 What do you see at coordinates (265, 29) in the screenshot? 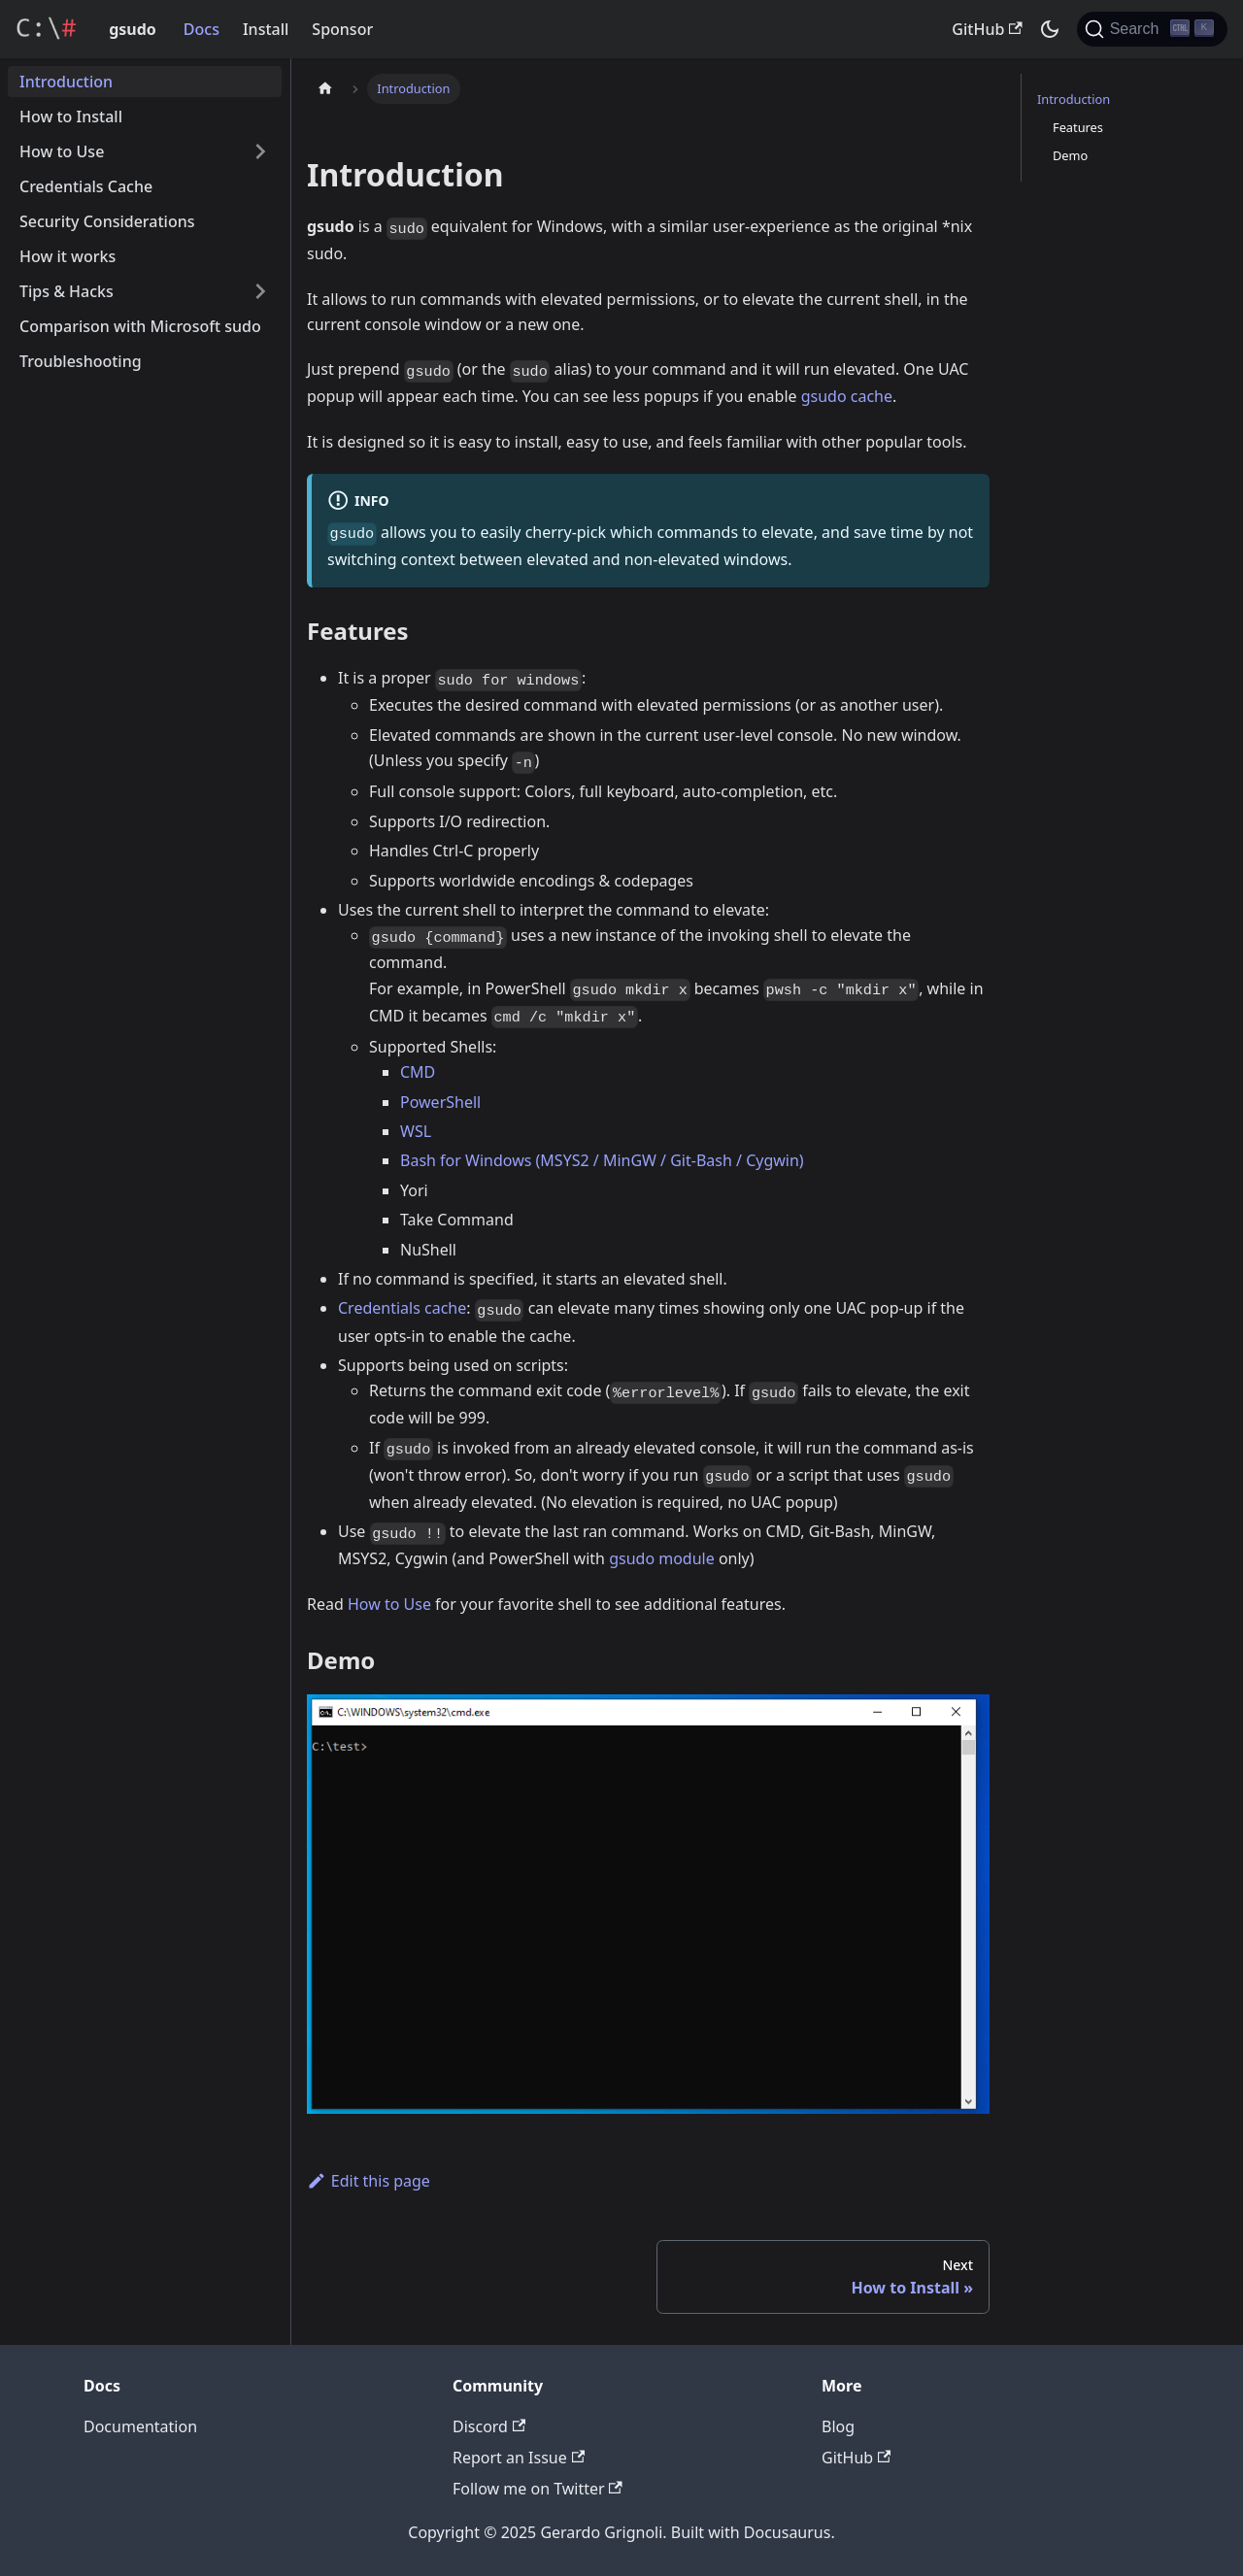
I see `Install` at bounding box center [265, 29].